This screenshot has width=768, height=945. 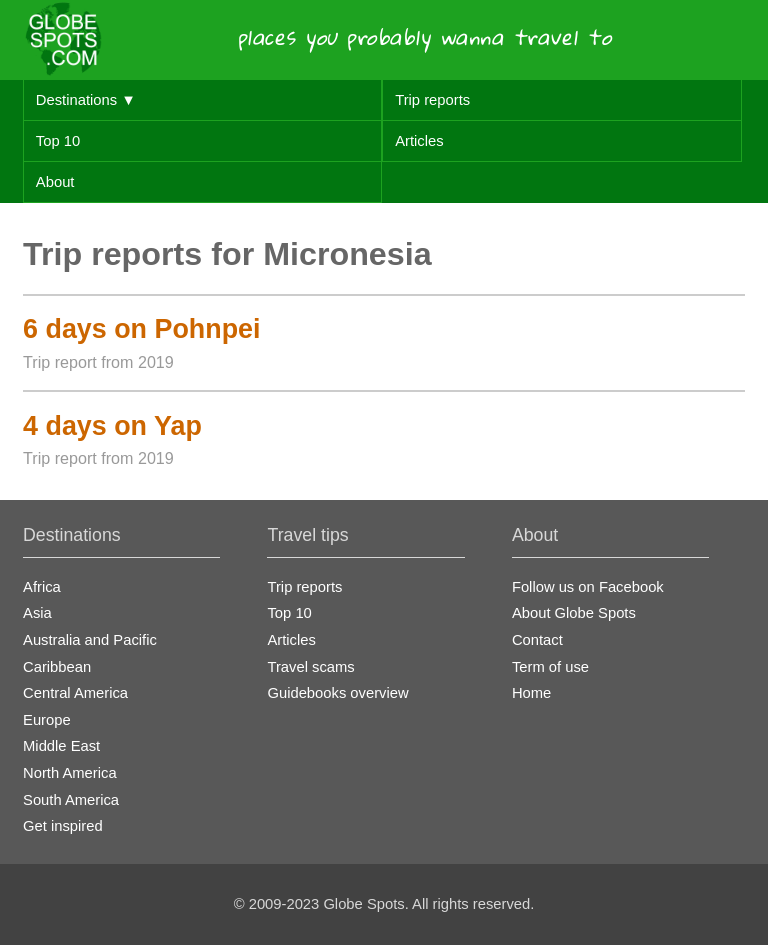 I want to click on 6 days on Pohnpei, so click(x=141, y=329).